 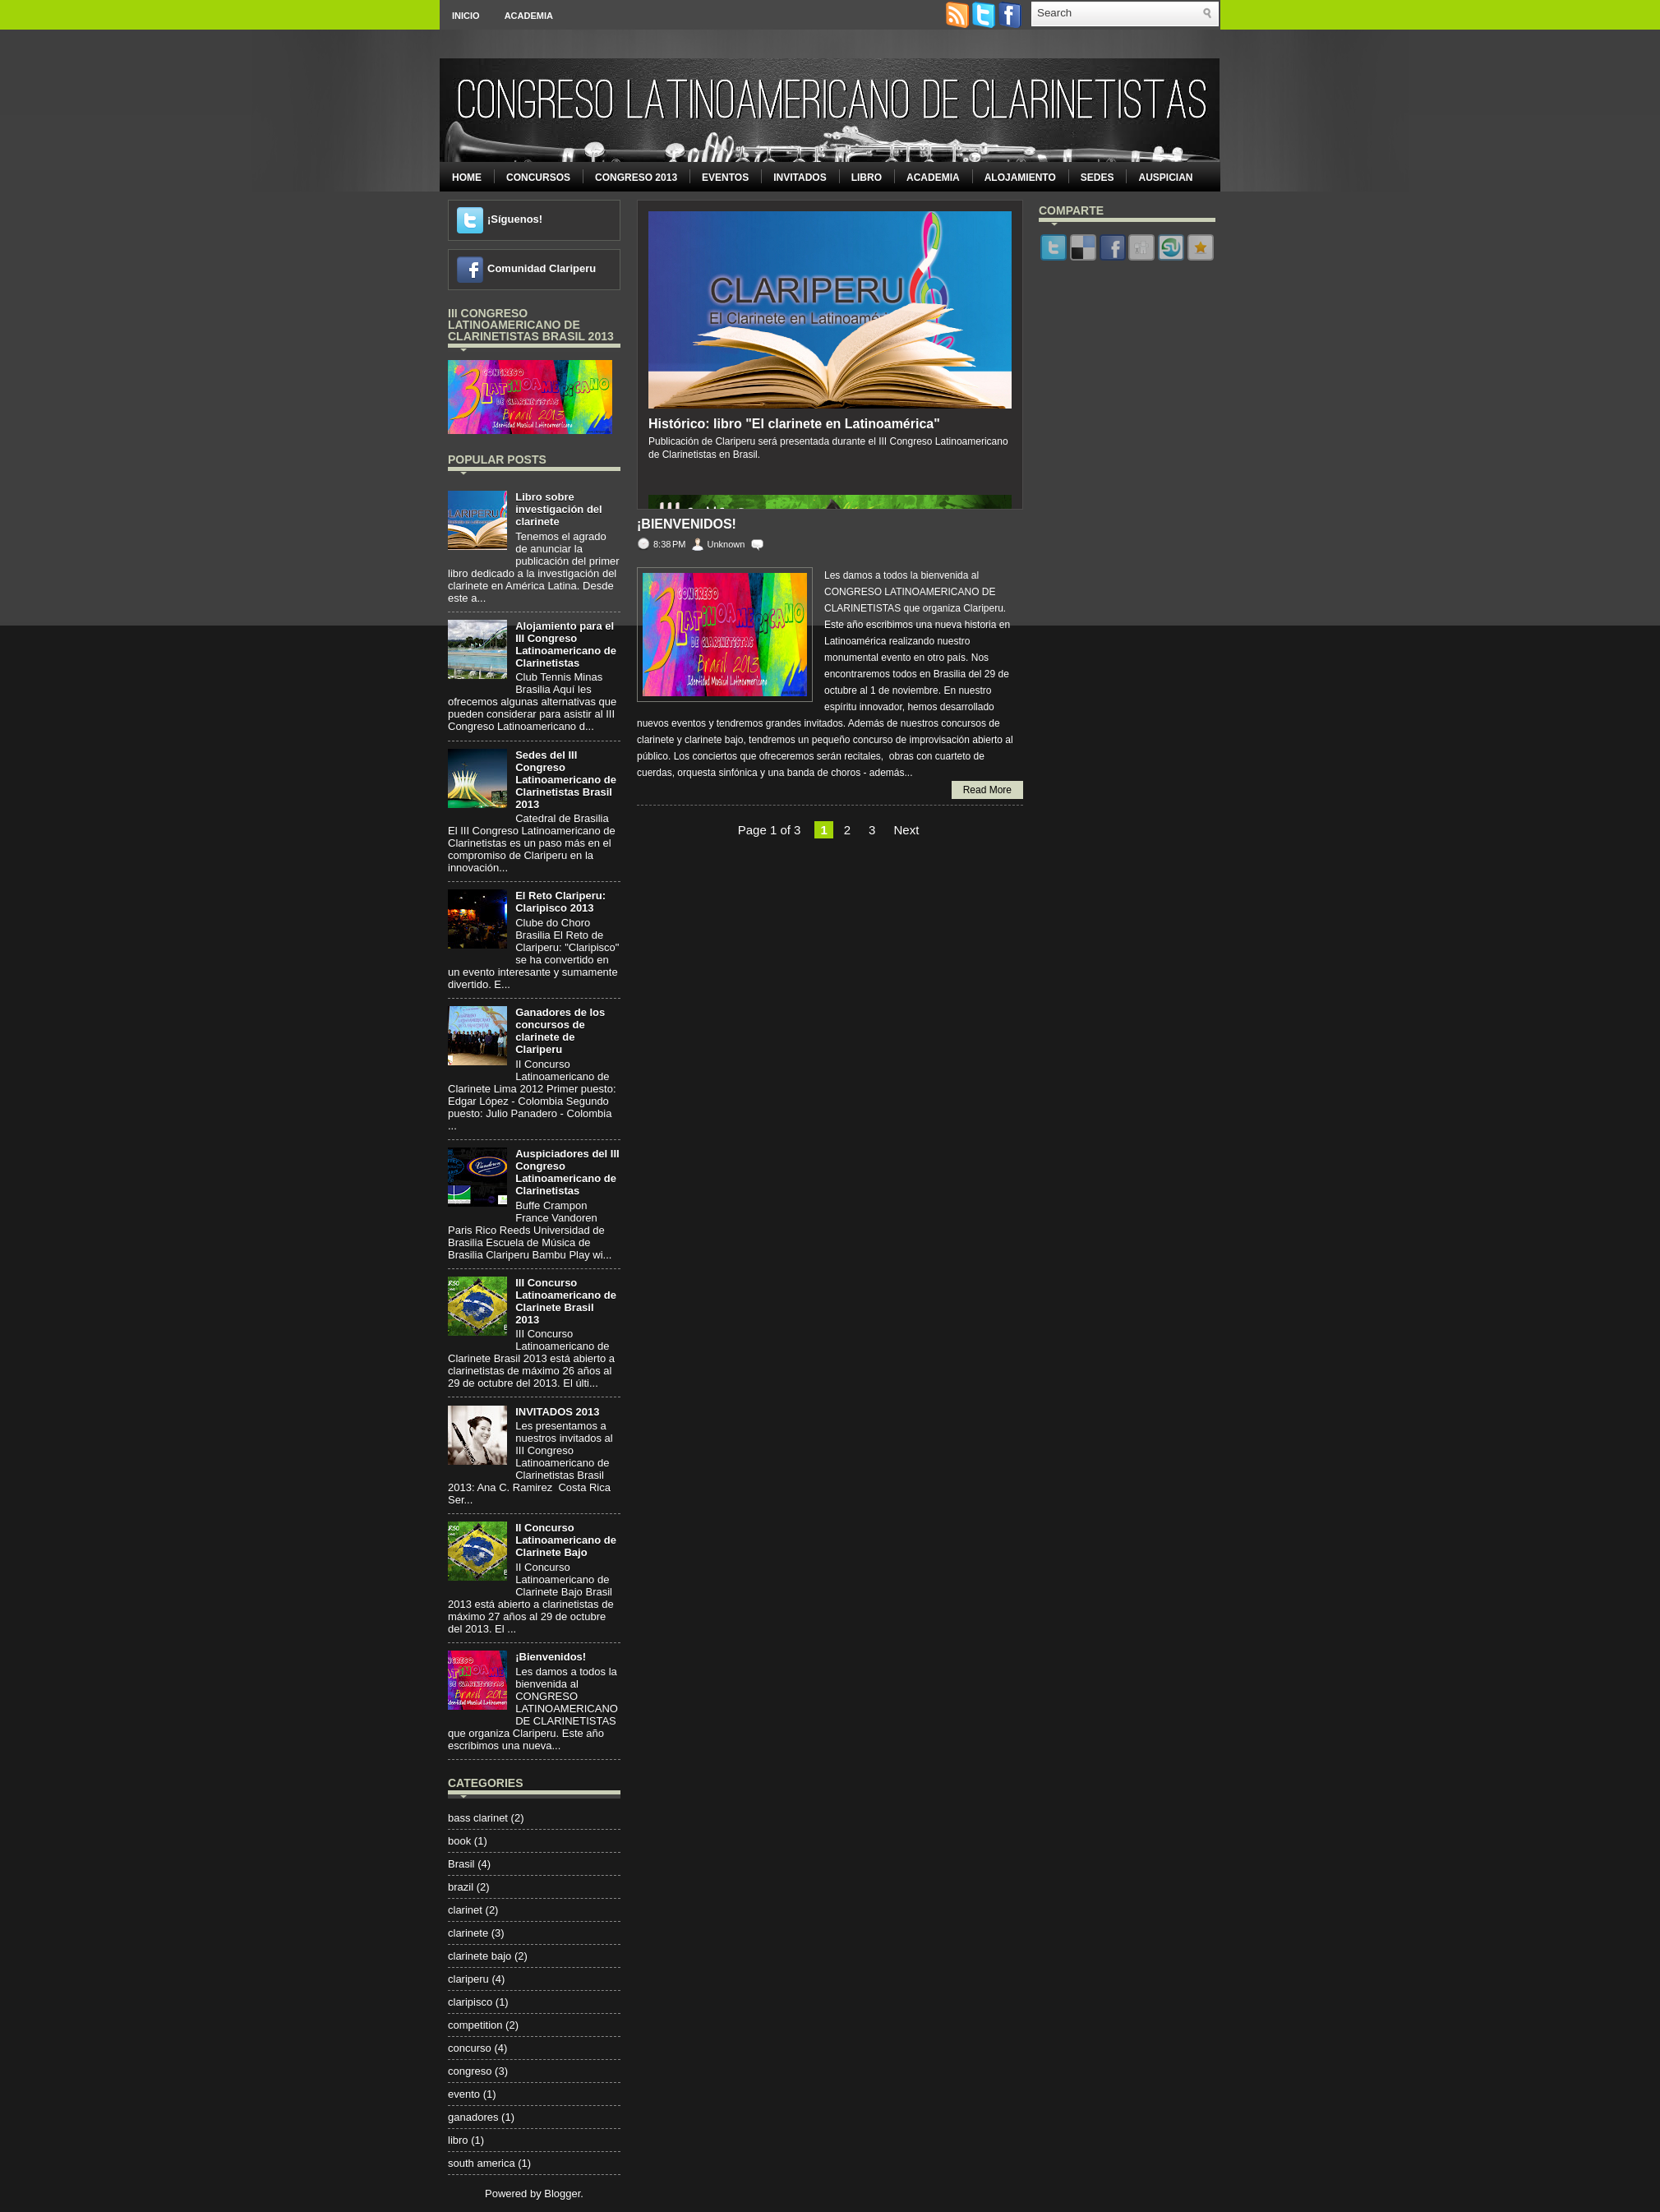 I want to click on south america, so click(x=481, y=2163).